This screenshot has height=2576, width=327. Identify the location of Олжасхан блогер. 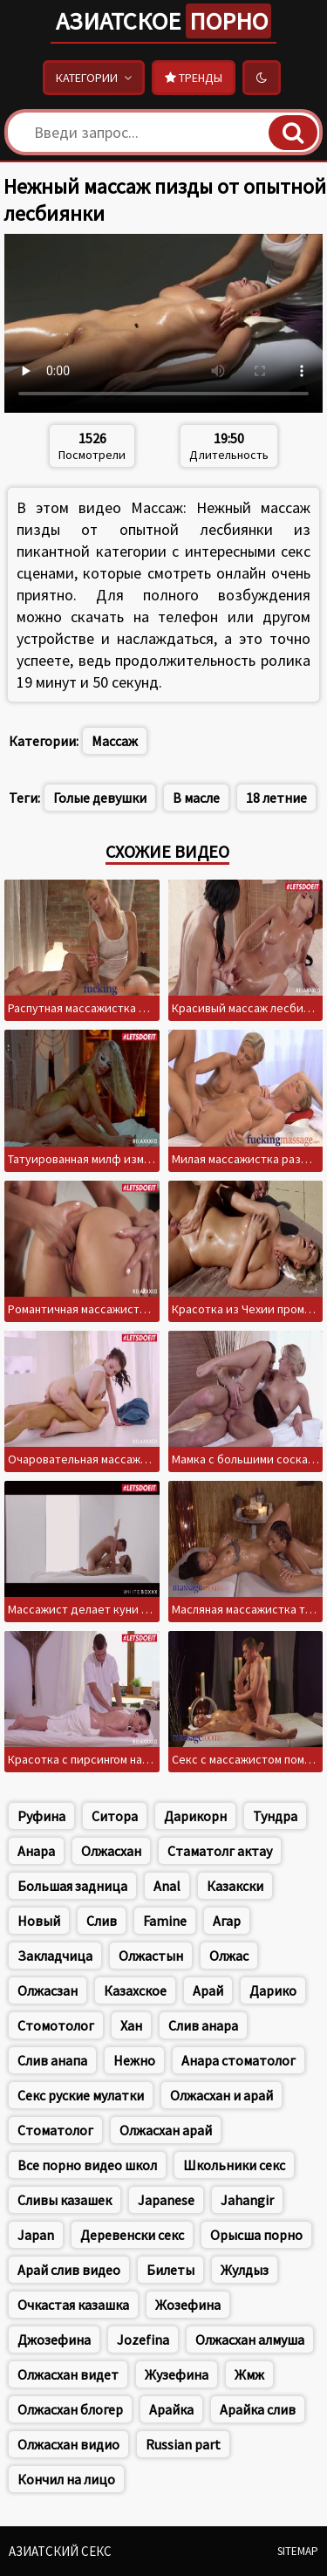
(70, 2409).